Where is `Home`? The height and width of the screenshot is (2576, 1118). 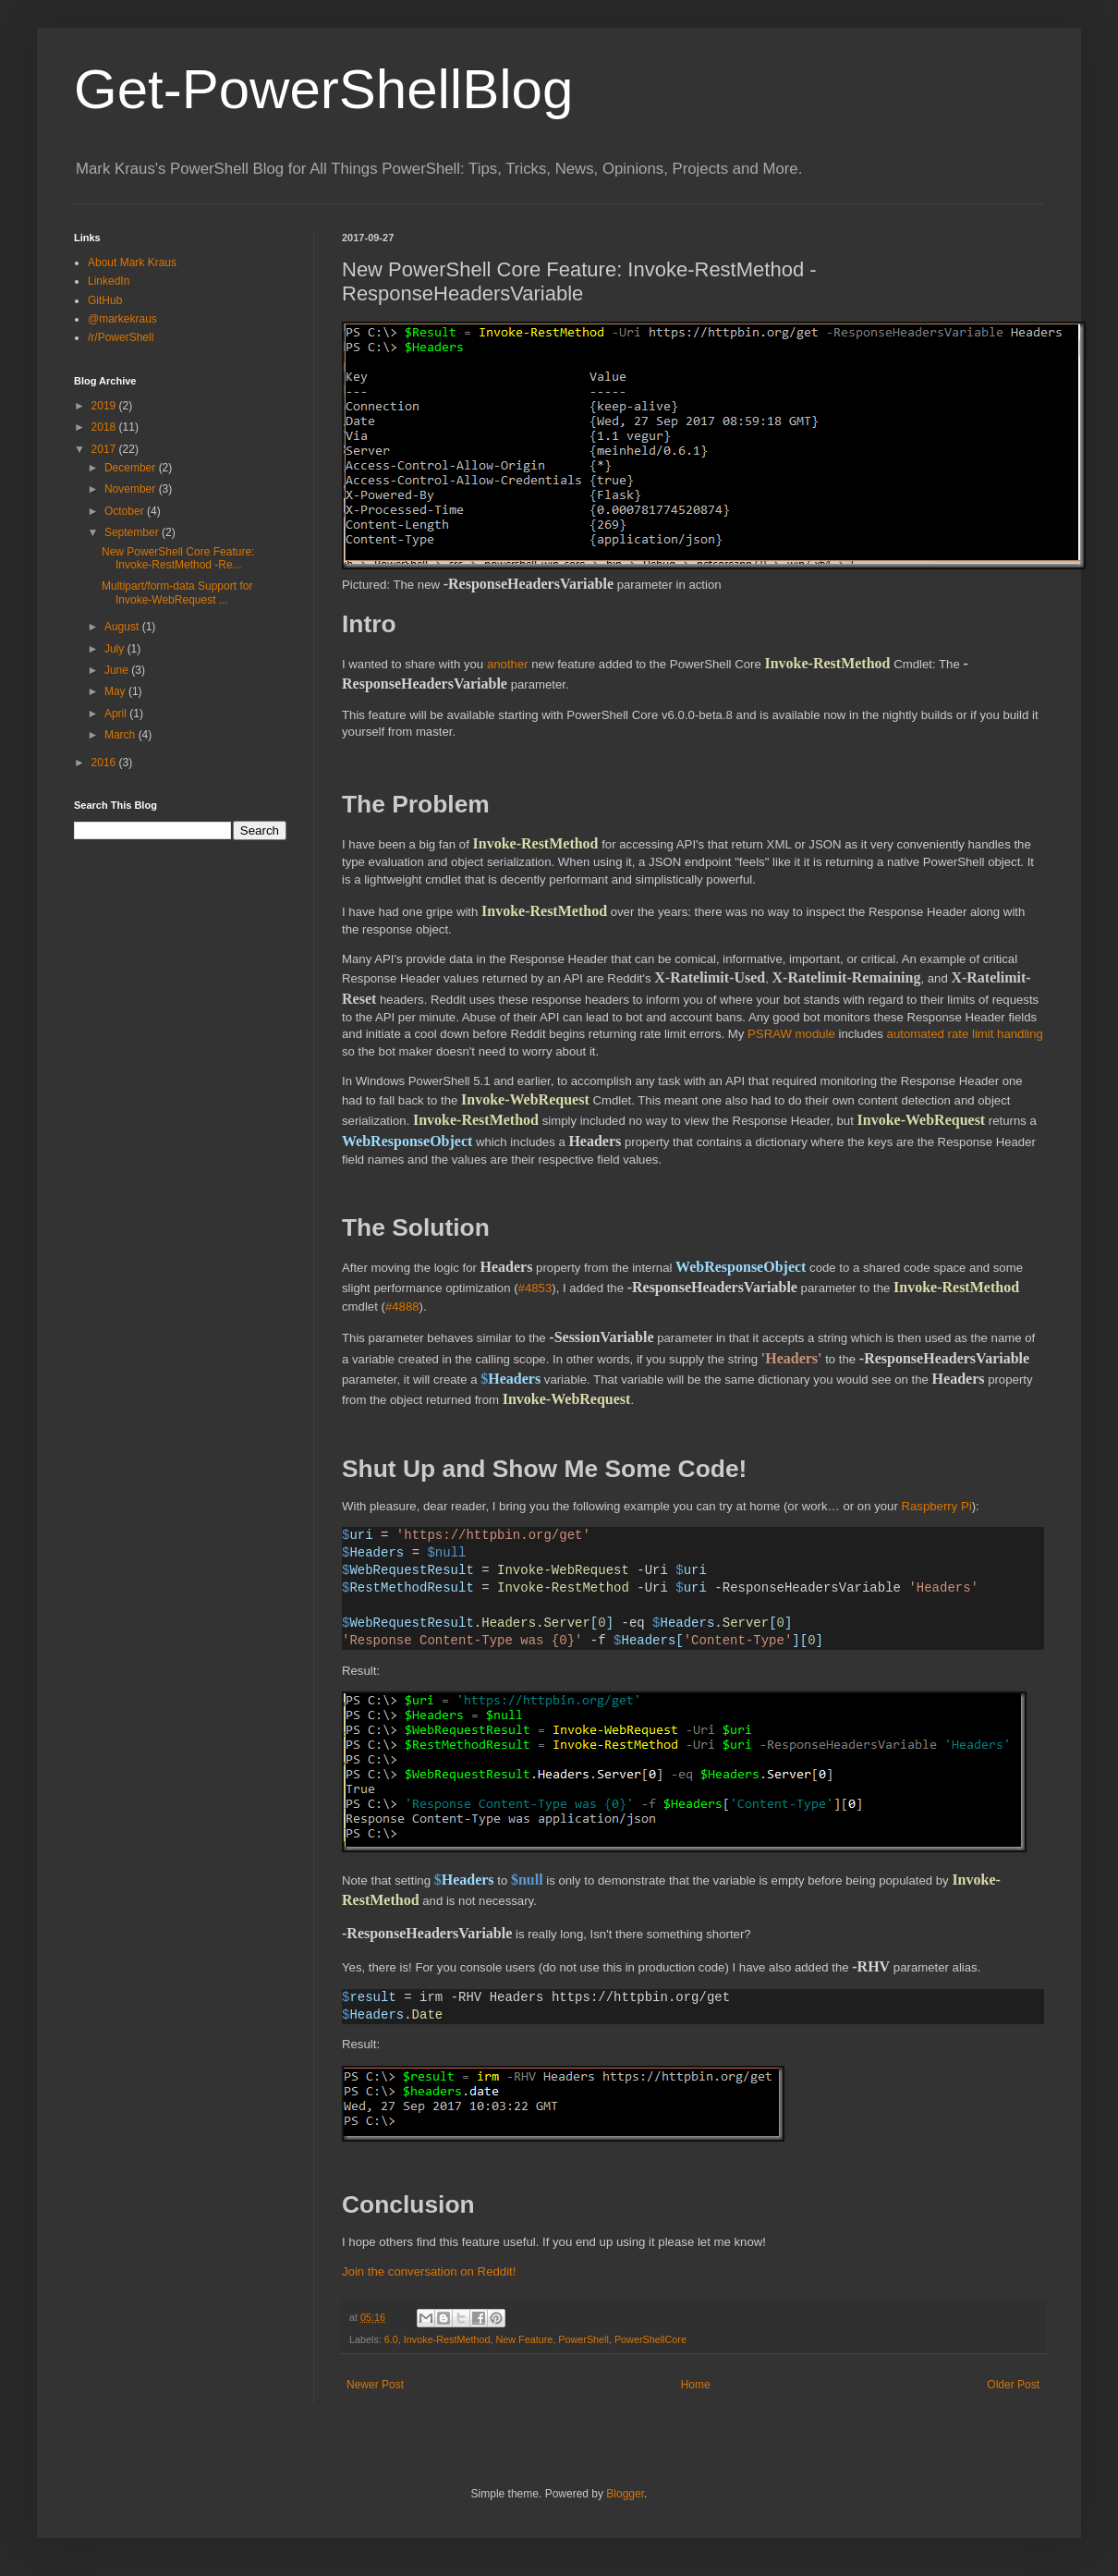 Home is located at coordinates (696, 2384).